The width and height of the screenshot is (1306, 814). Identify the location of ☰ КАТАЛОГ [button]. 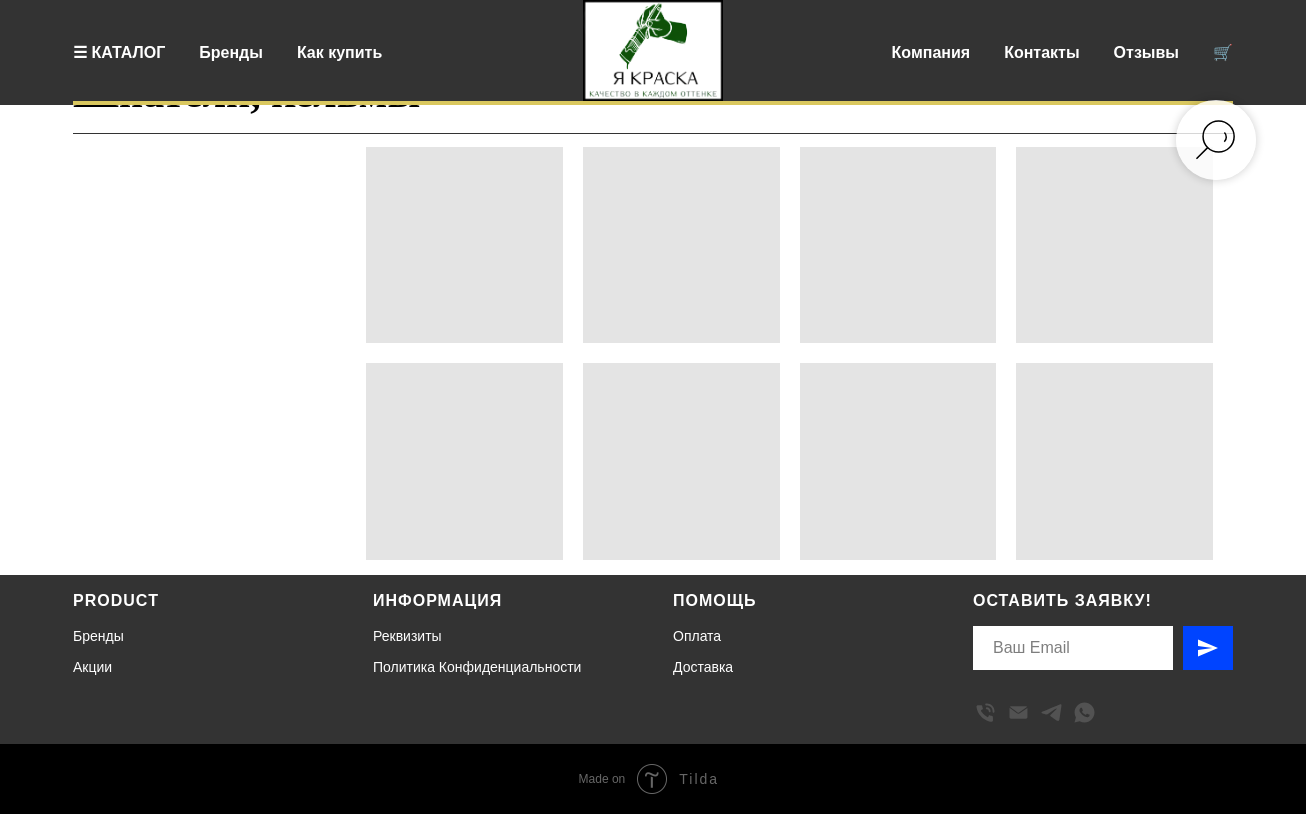
(119, 52).